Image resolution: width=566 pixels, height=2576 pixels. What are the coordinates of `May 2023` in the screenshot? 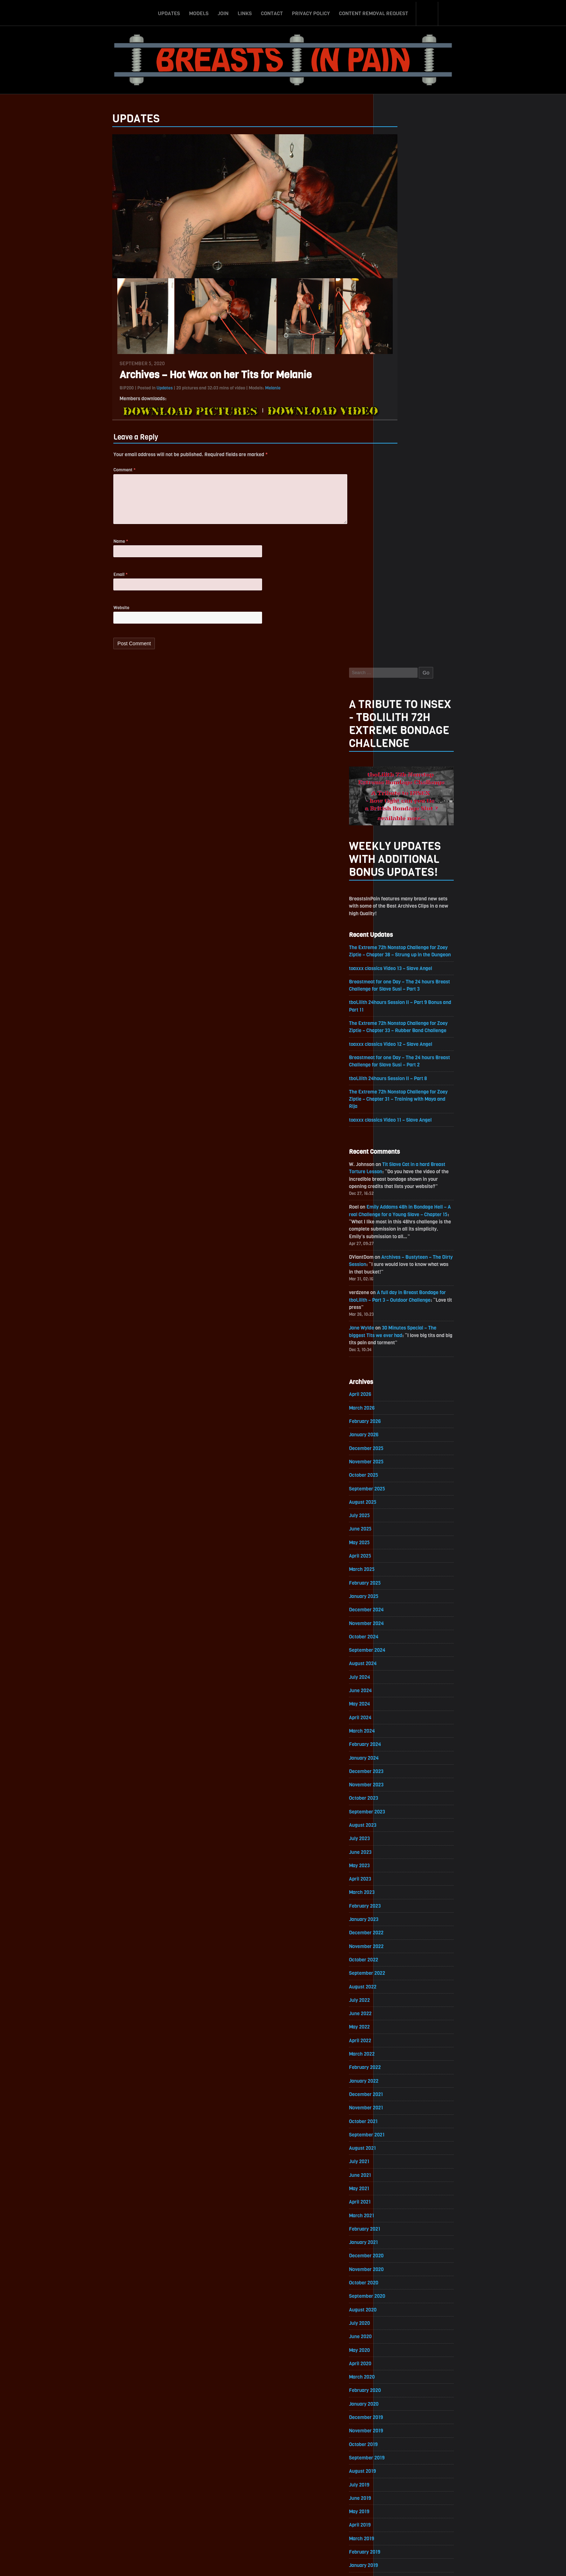 It's located at (395, 1343).